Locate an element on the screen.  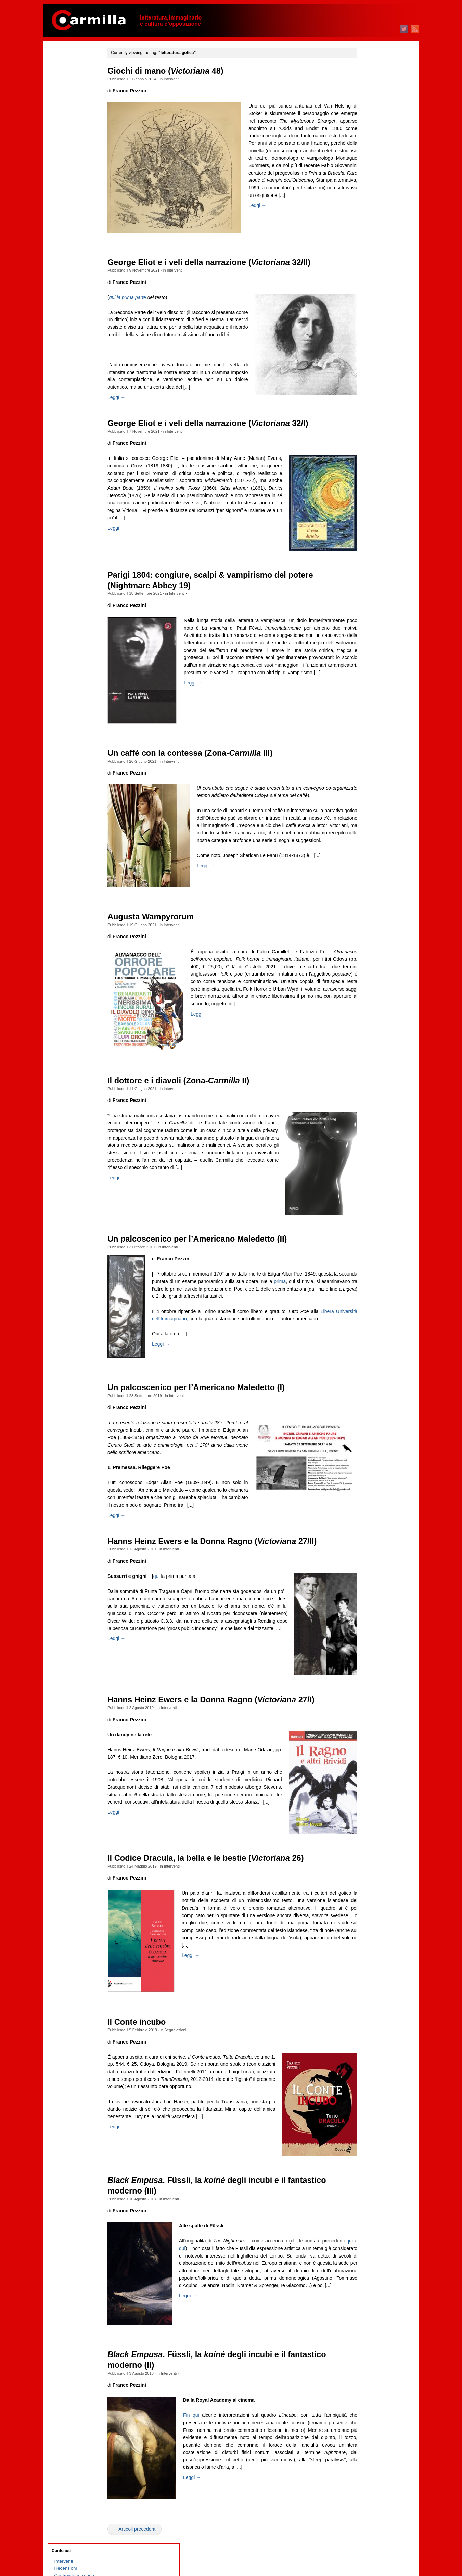
marzo 2004 is located at coordinates (366, 2046).